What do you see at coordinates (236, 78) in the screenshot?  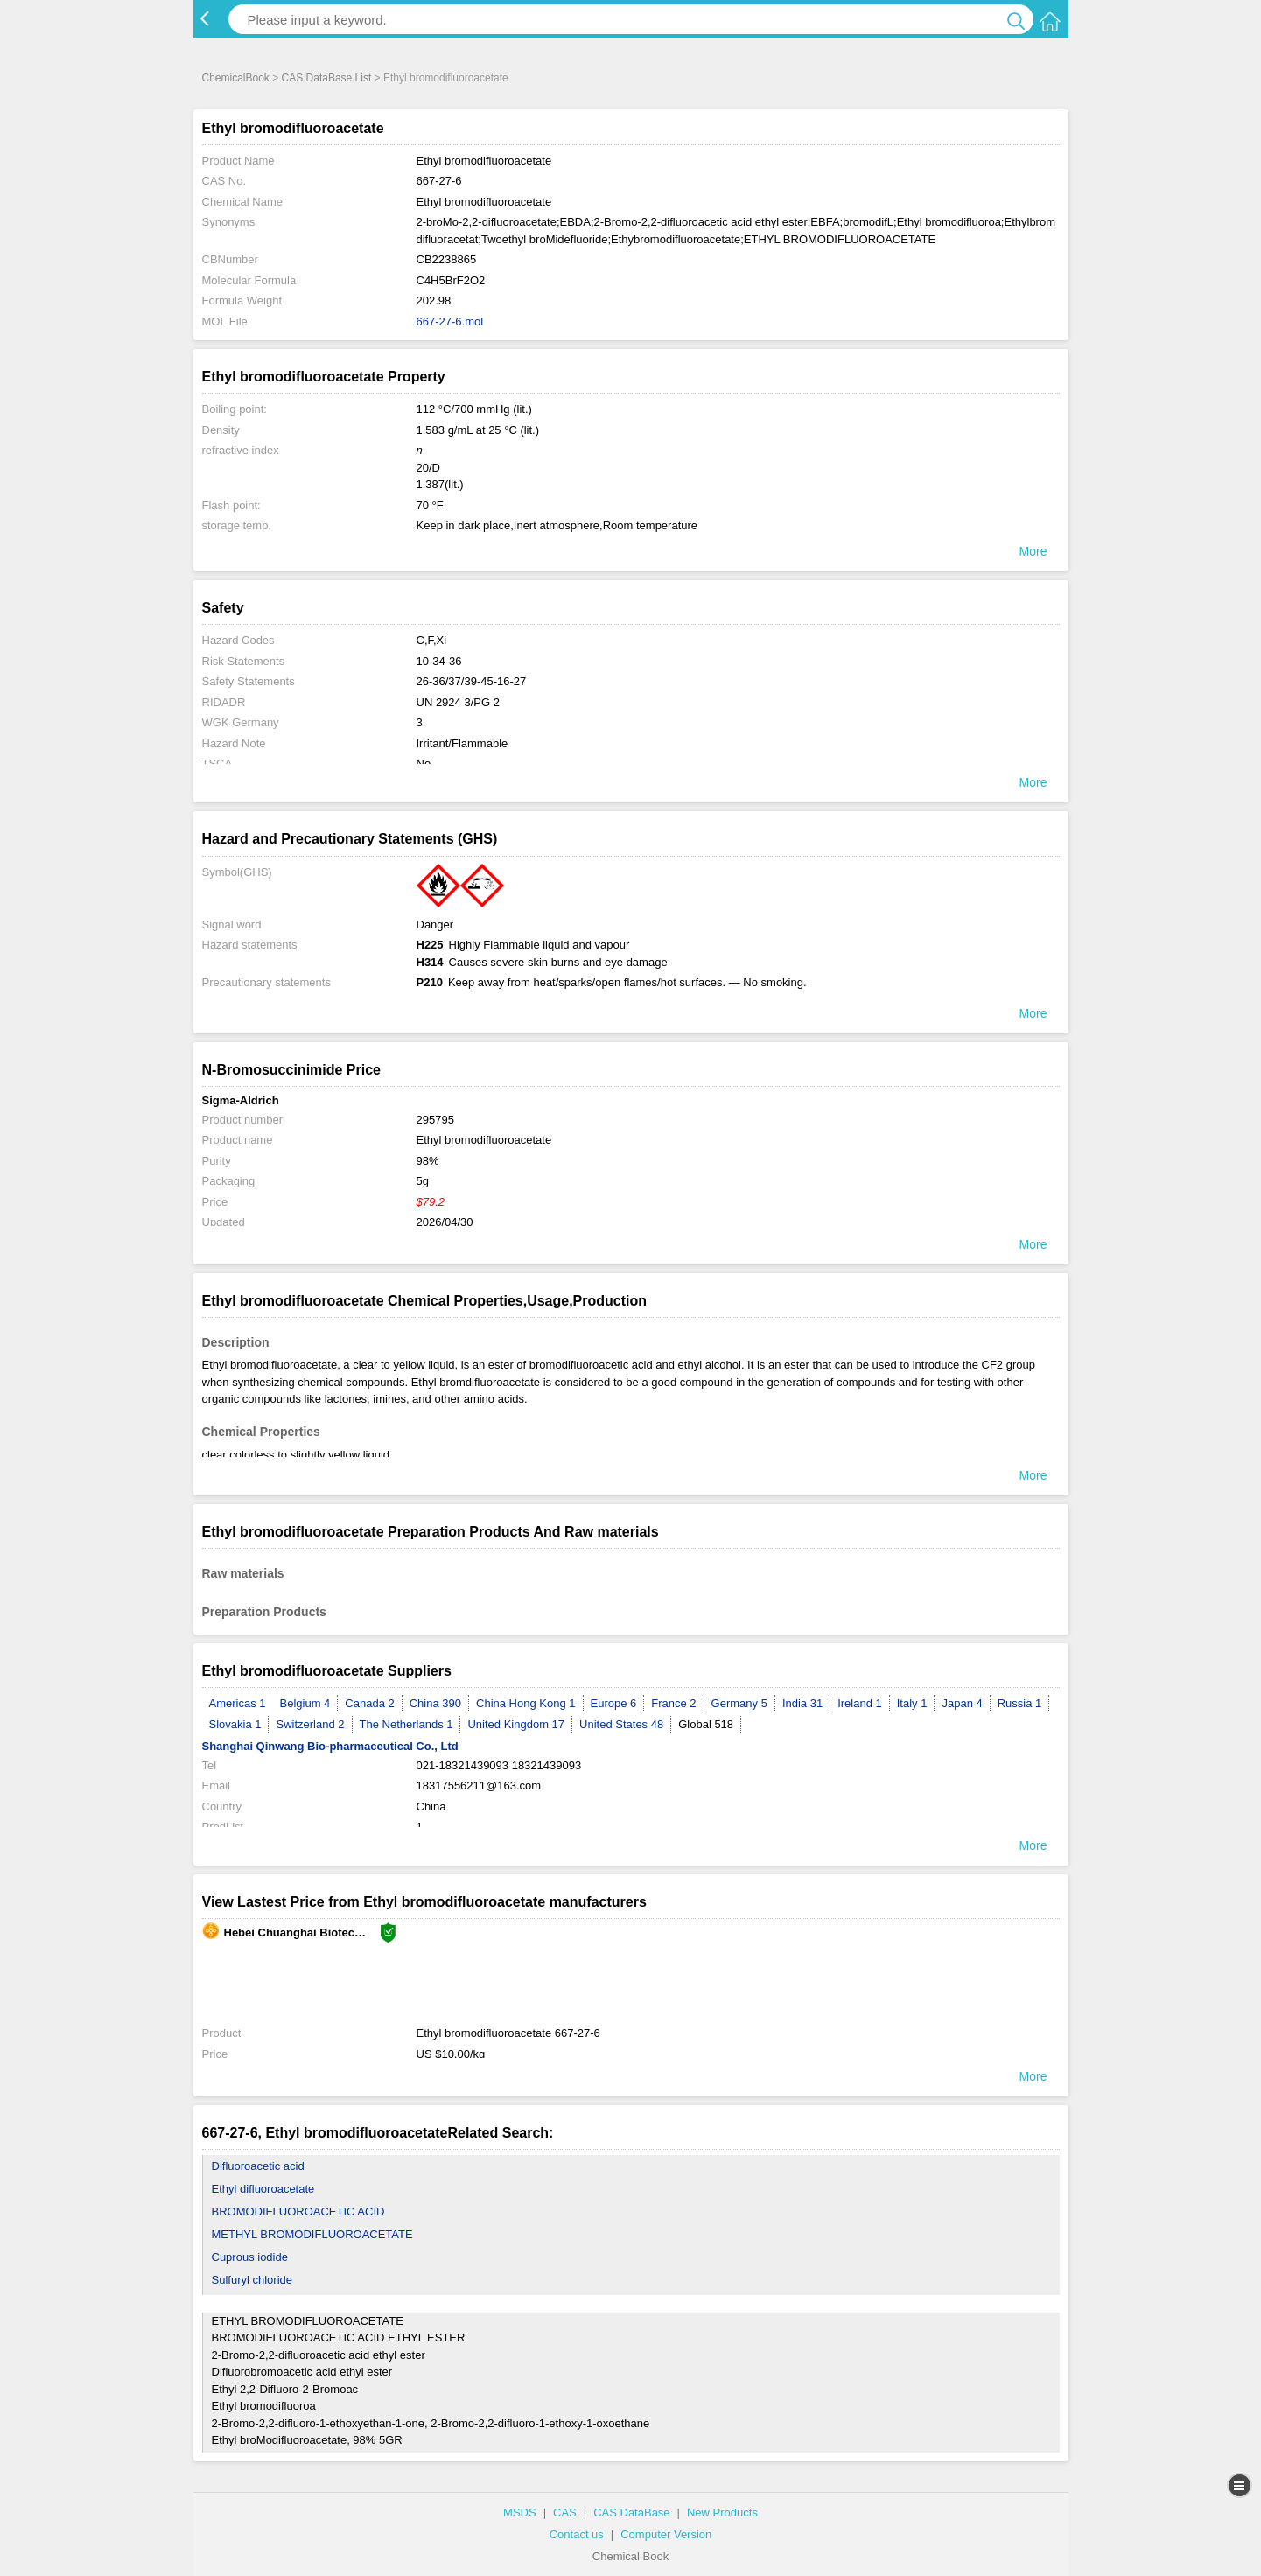 I see `ChemicalBook` at bounding box center [236, 78].